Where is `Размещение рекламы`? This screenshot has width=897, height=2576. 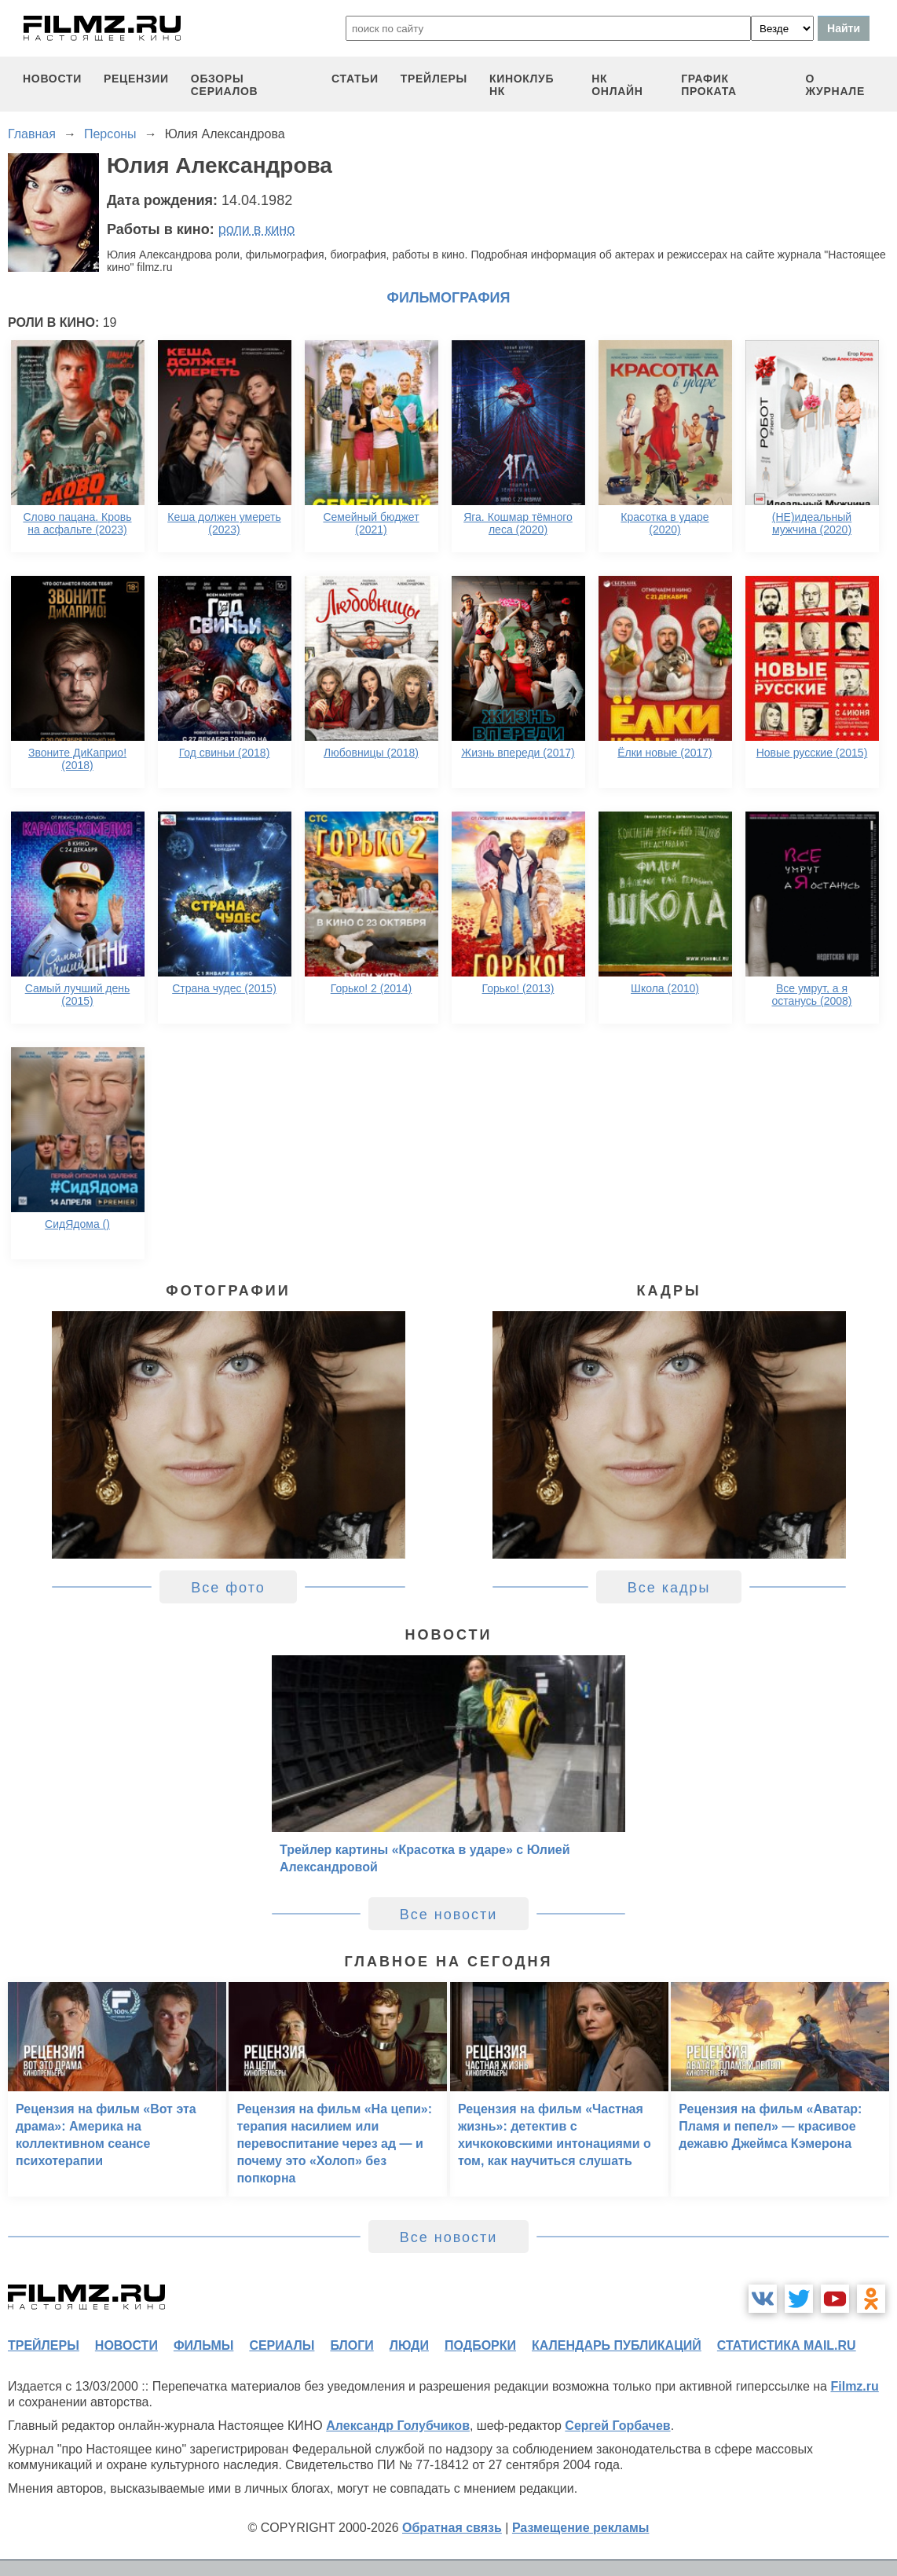 Размещение рекламы is located at coordinates (581, 2527).